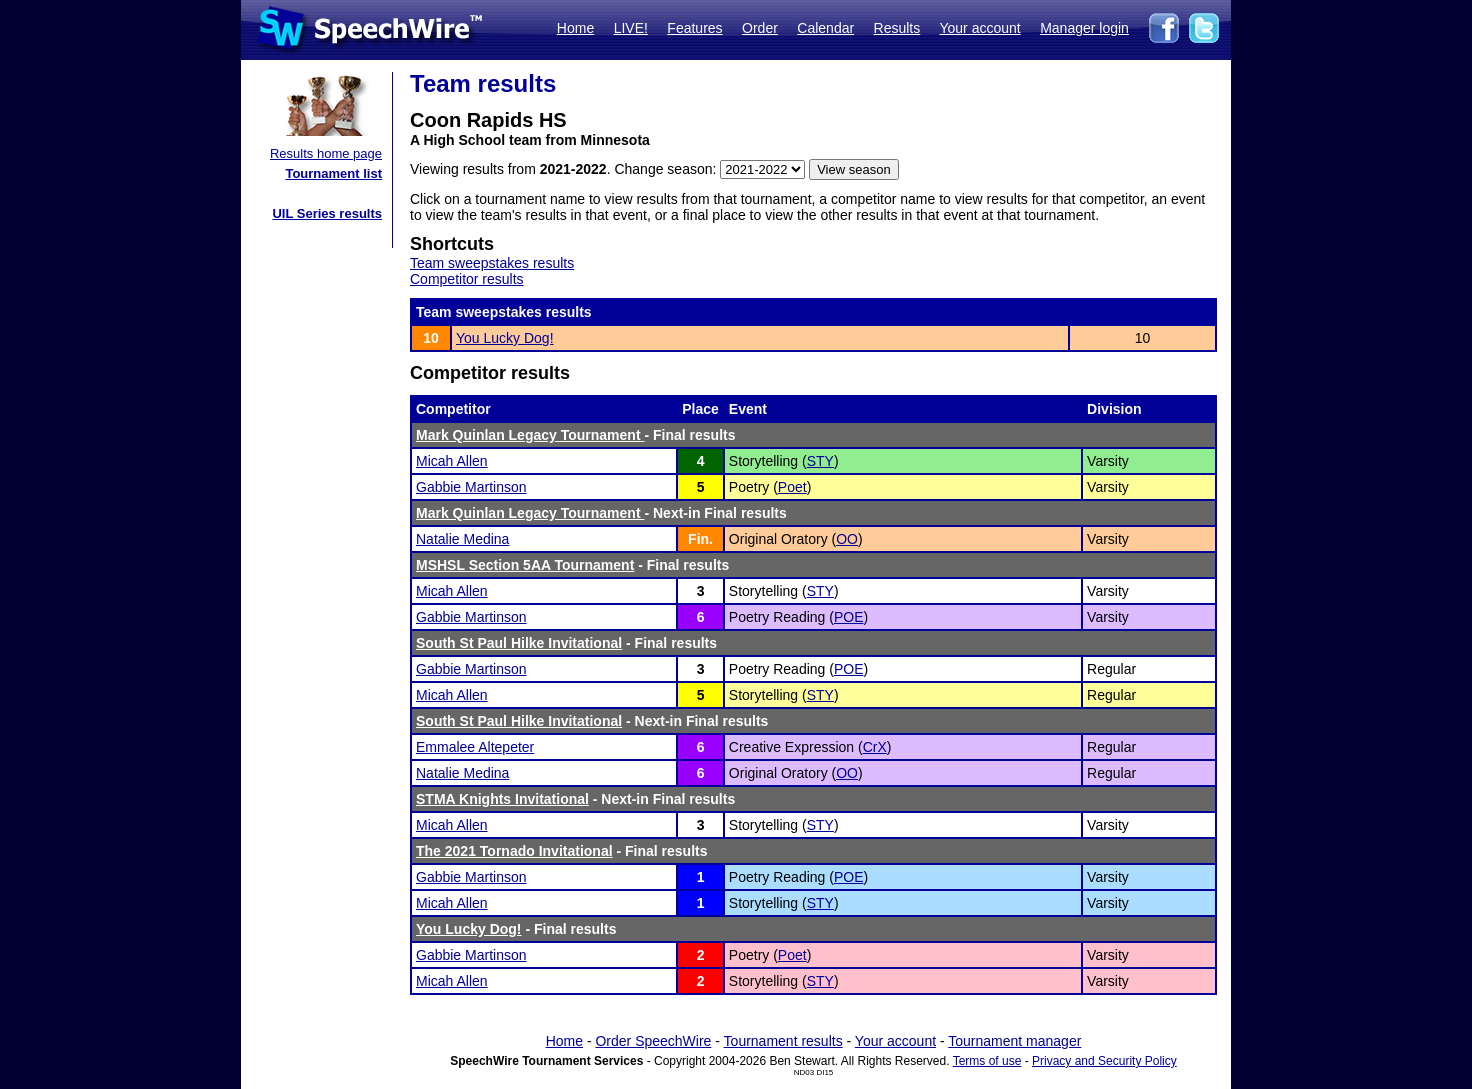  What do you see at coordinates (327, 213) in the screenshot?
I see `UIL Series results` at bounding box center [327, 213].